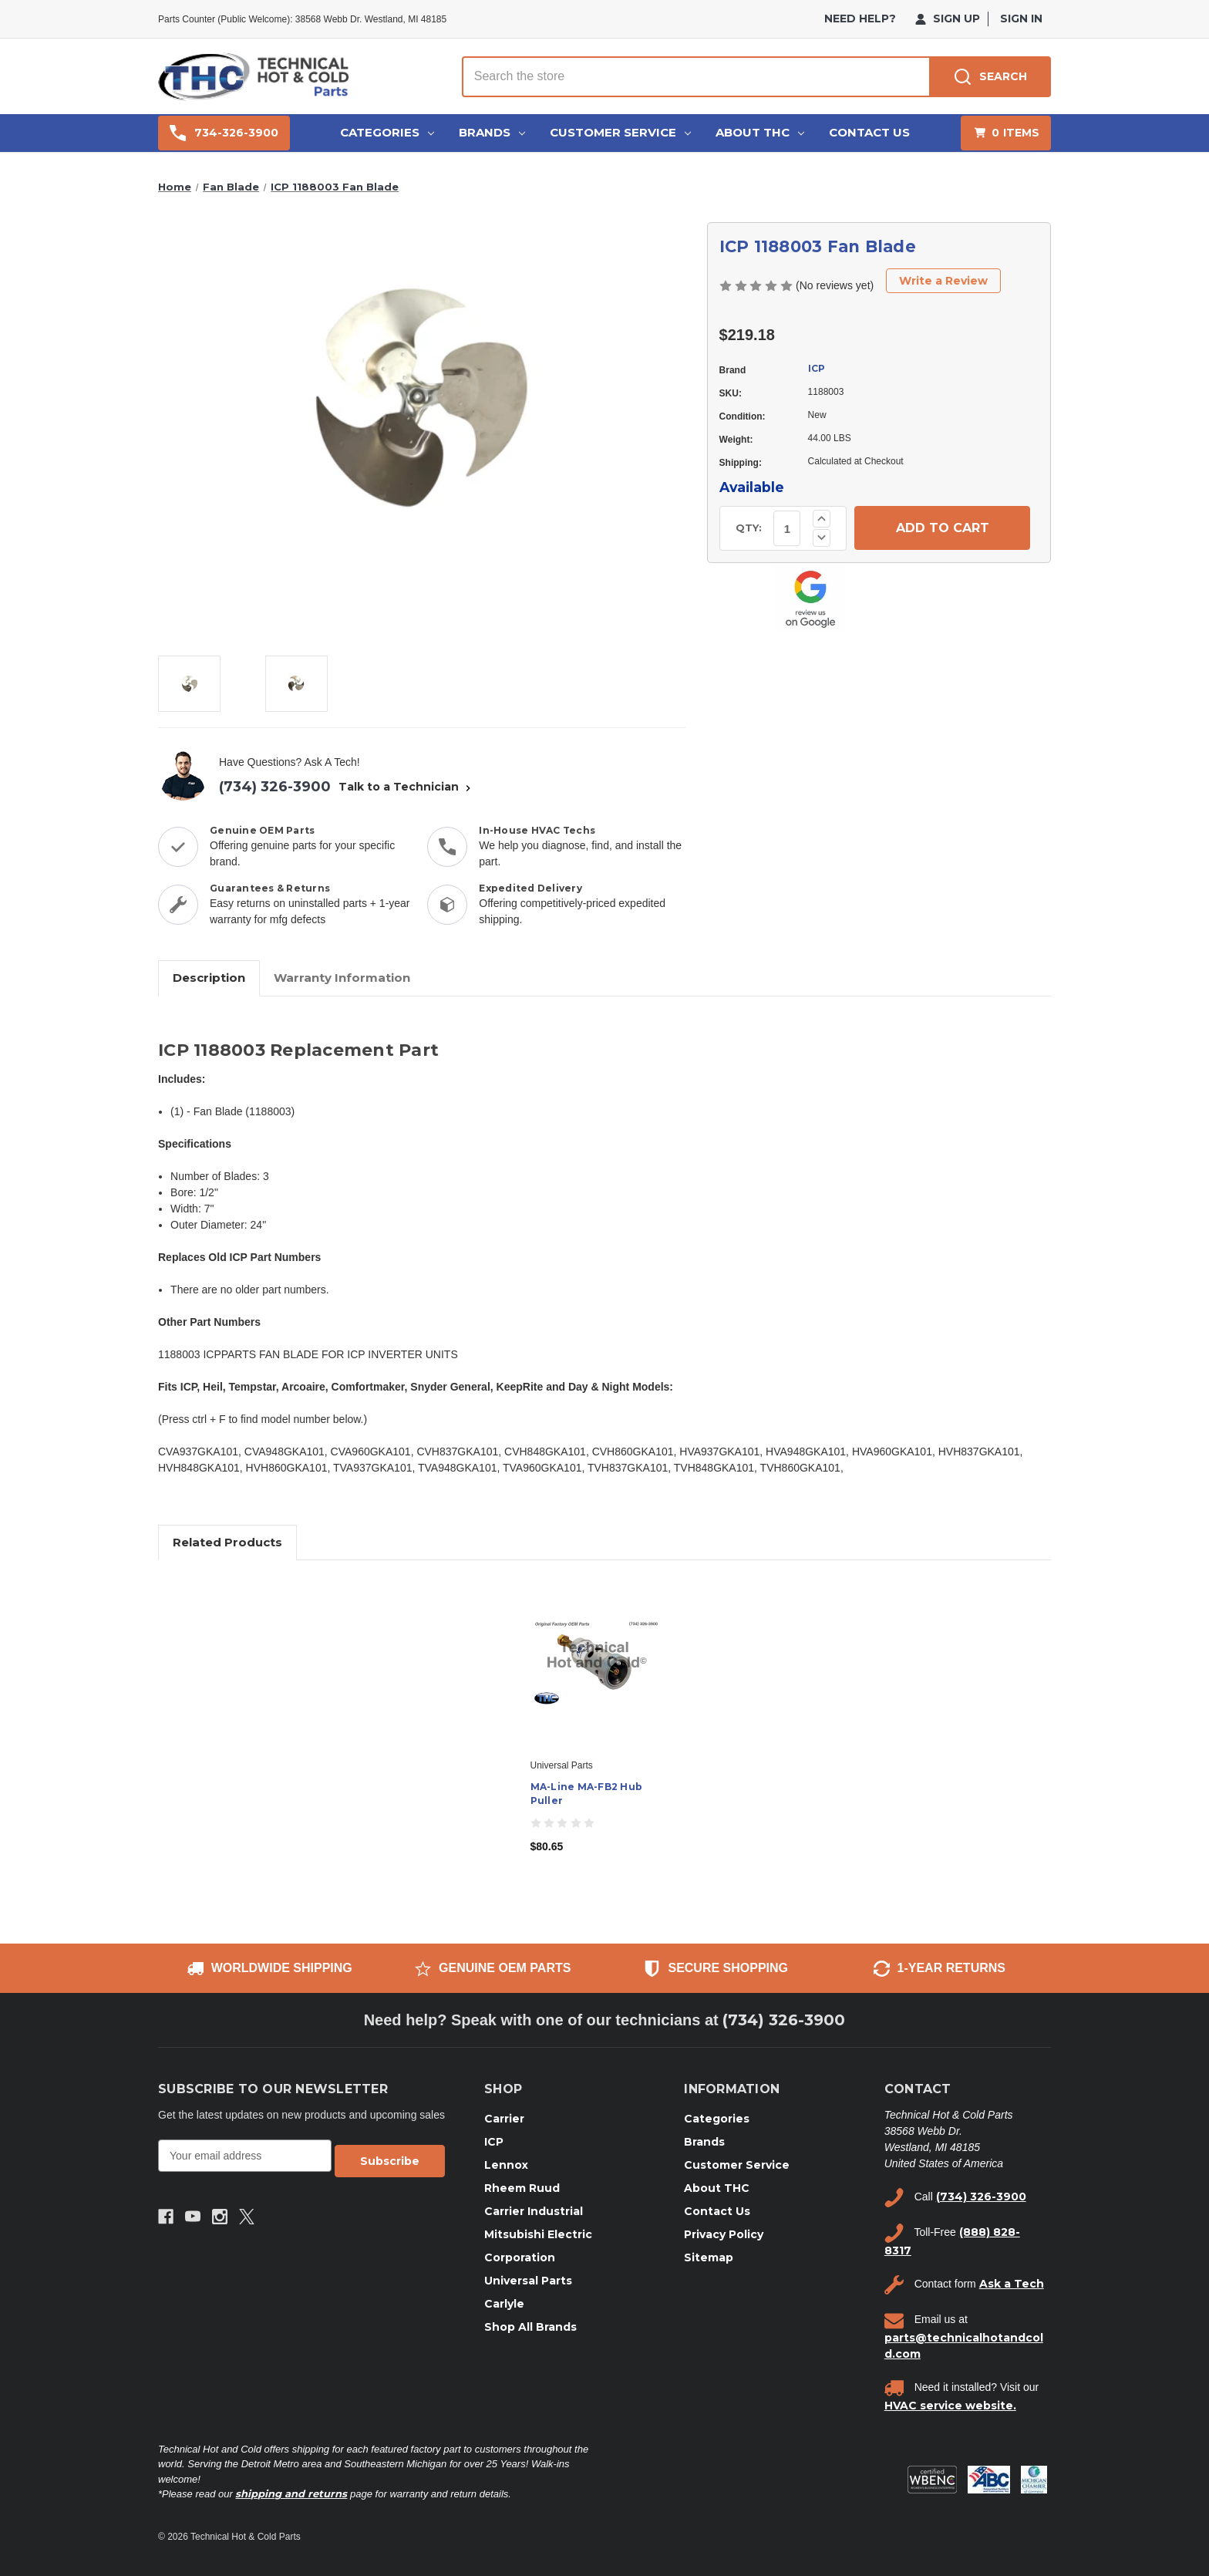 The height and width of the screenshot is (2576, 1209). I want to click on Customer Service, so click(620, 132).